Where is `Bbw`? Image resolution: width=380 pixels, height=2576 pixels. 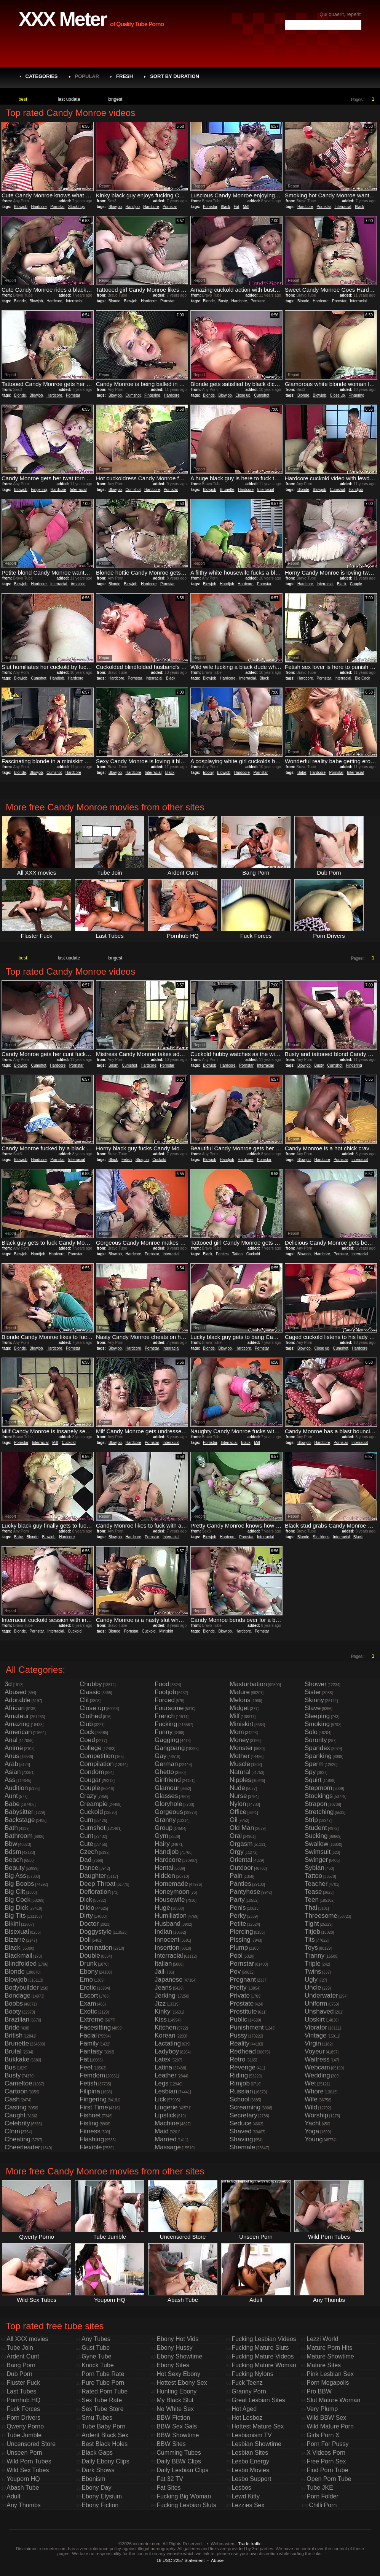 Bbw is located at coordinates (11, 1843).